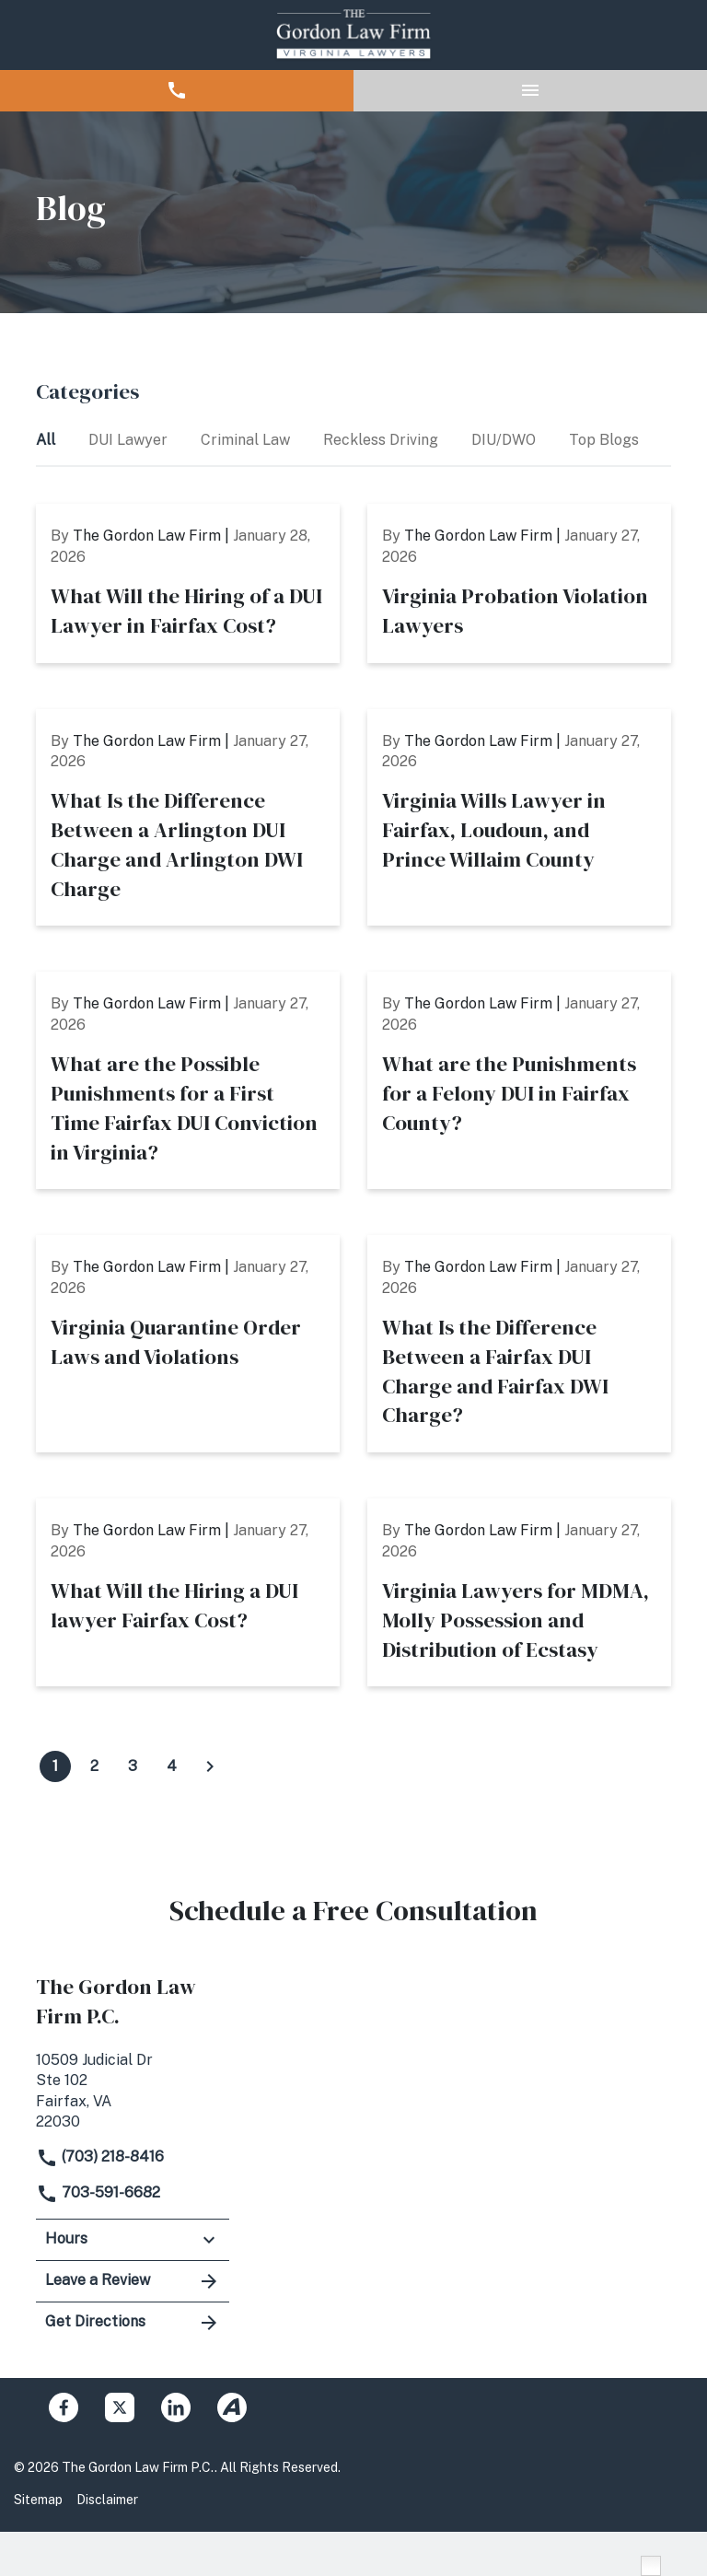  What do you see at coordinates (176, 2407) in the screenshot?
I see `[link to Linkedin (New Window)]` at bounding box center [176, 2407].